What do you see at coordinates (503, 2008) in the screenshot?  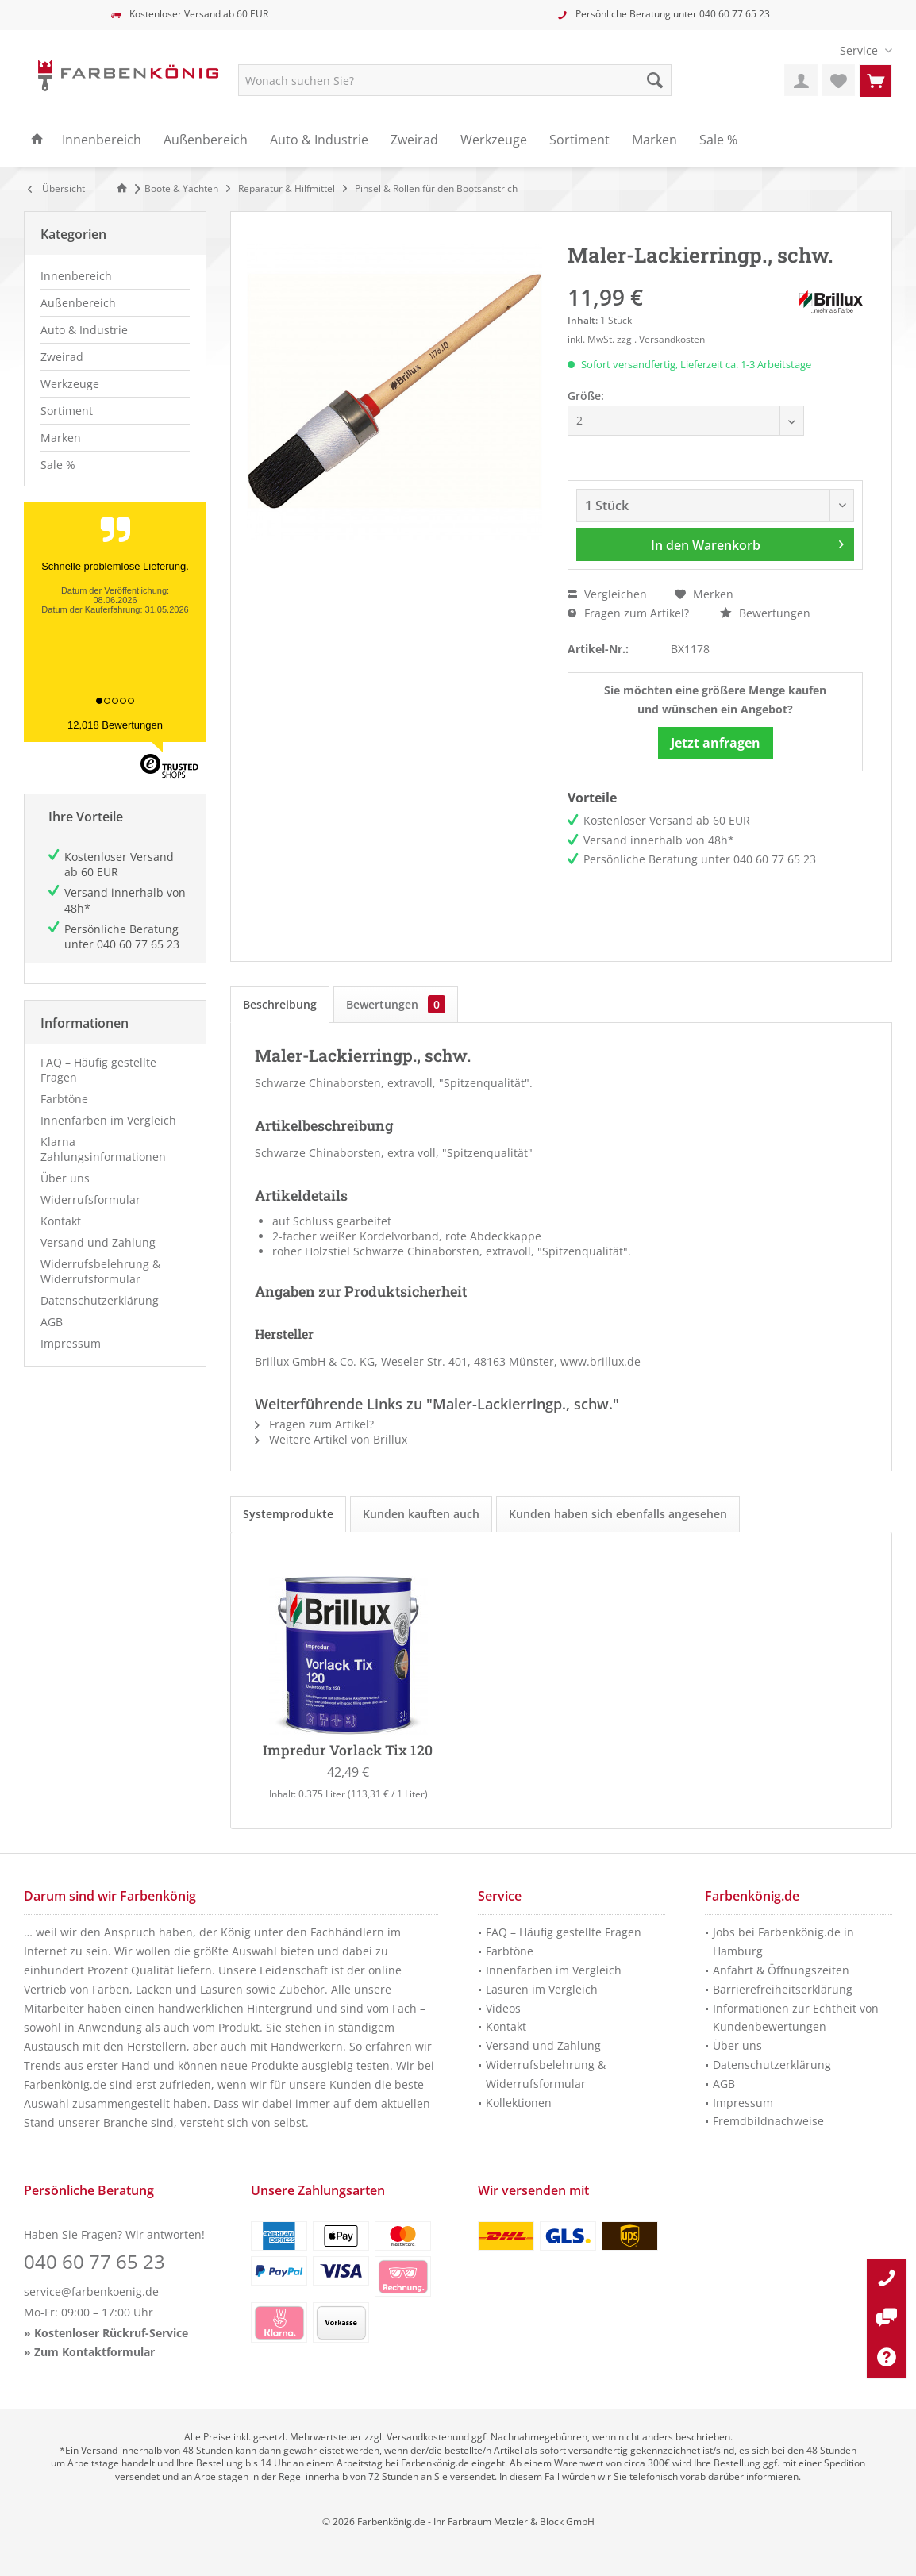 I see `Videos` at bounding box center [503, 2008].